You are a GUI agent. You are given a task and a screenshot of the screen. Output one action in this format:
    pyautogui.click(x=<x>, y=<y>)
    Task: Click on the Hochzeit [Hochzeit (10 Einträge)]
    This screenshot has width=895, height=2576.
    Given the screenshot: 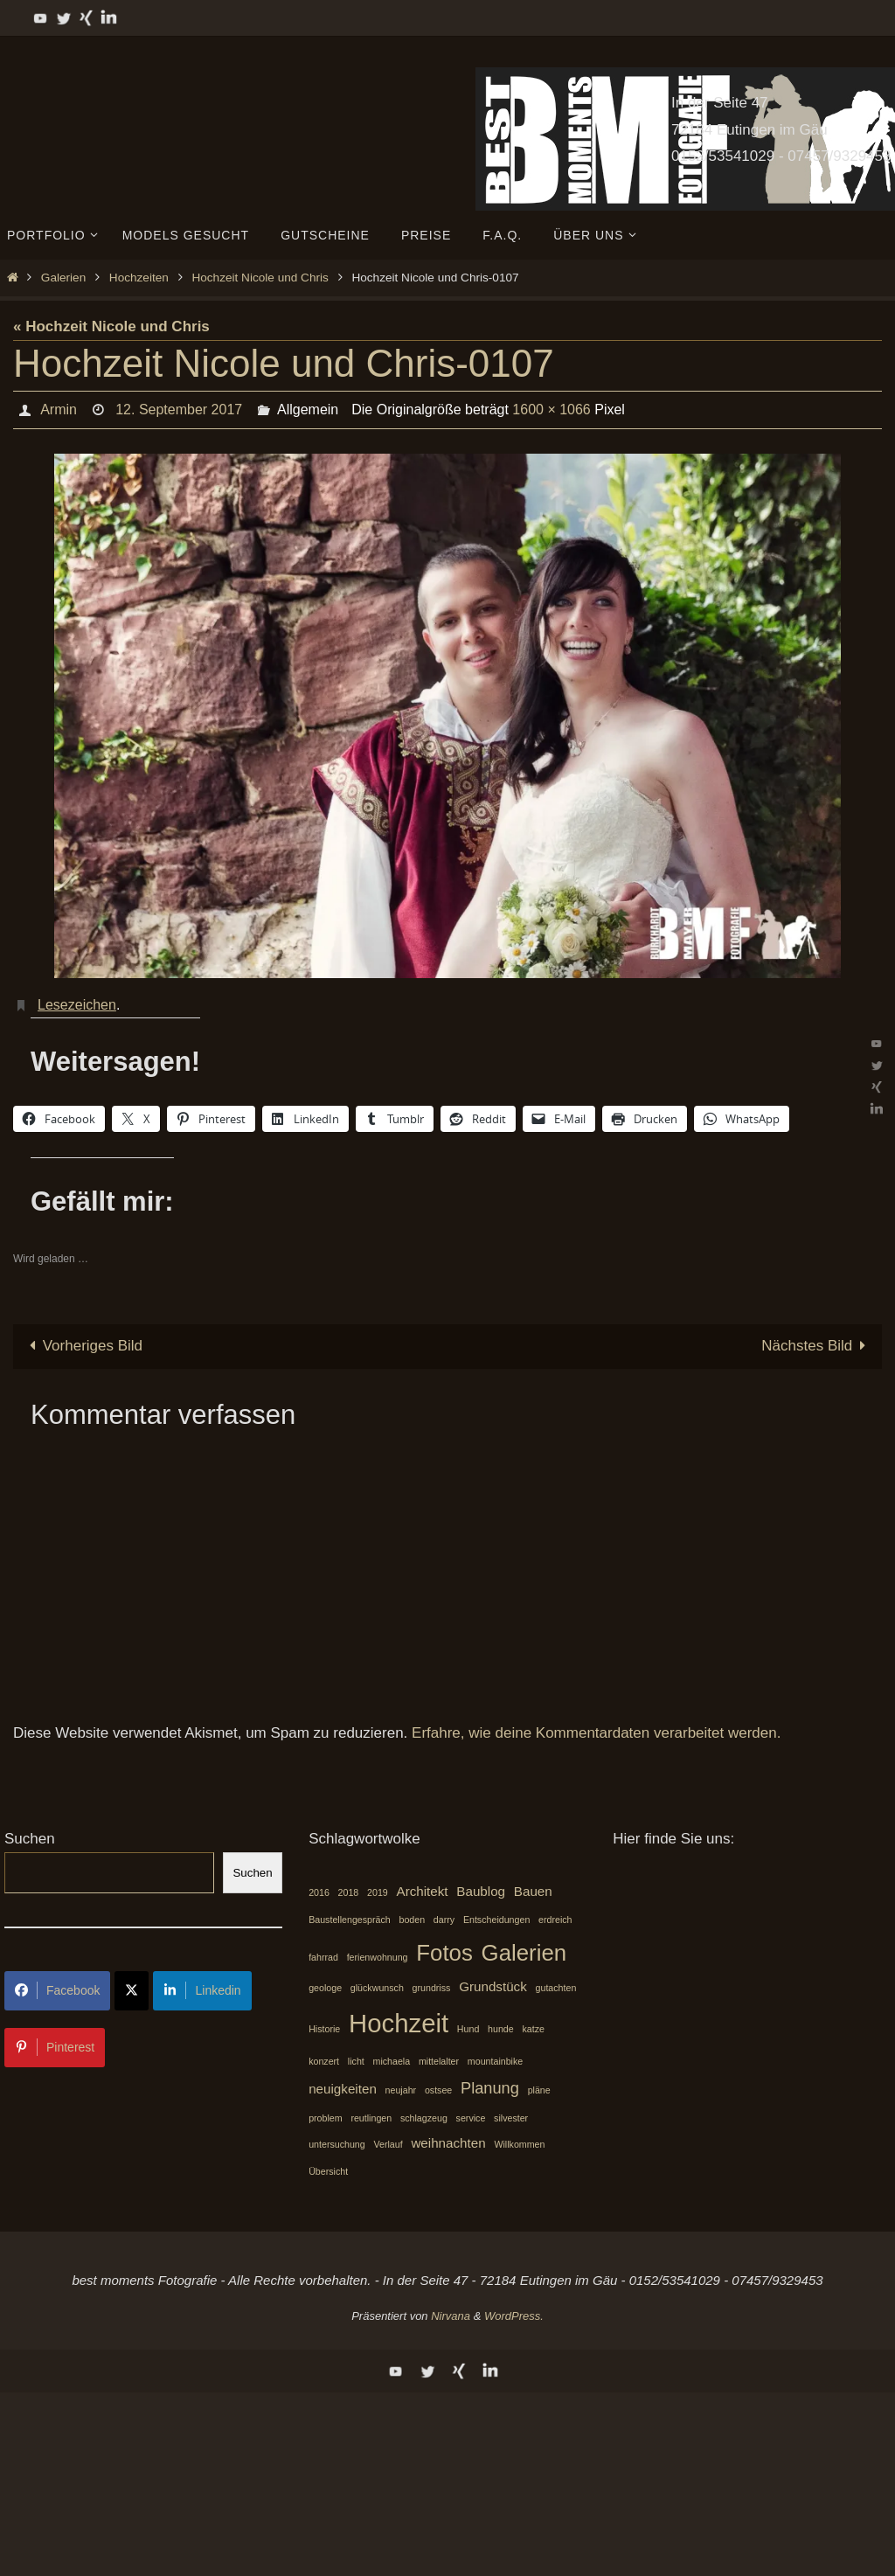 What is the action you would take?
    pyautogui.click(x=398, y=2023)
    